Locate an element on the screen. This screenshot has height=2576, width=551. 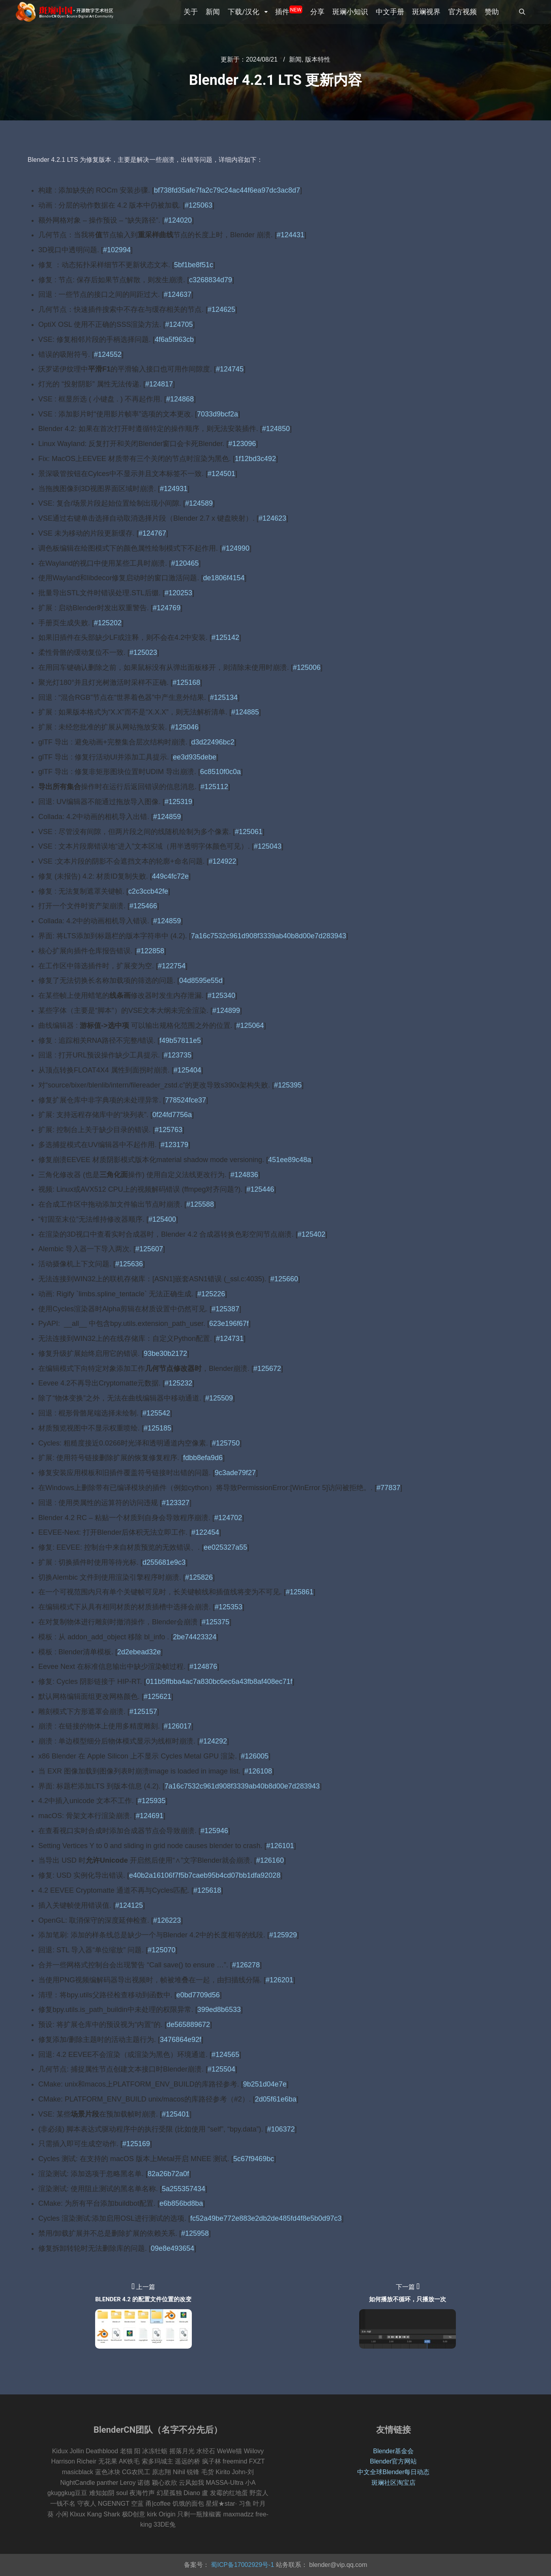
7a16c7532c961d908f3339ab40b8d00e7d283943 is located at coordinates (268, 936).